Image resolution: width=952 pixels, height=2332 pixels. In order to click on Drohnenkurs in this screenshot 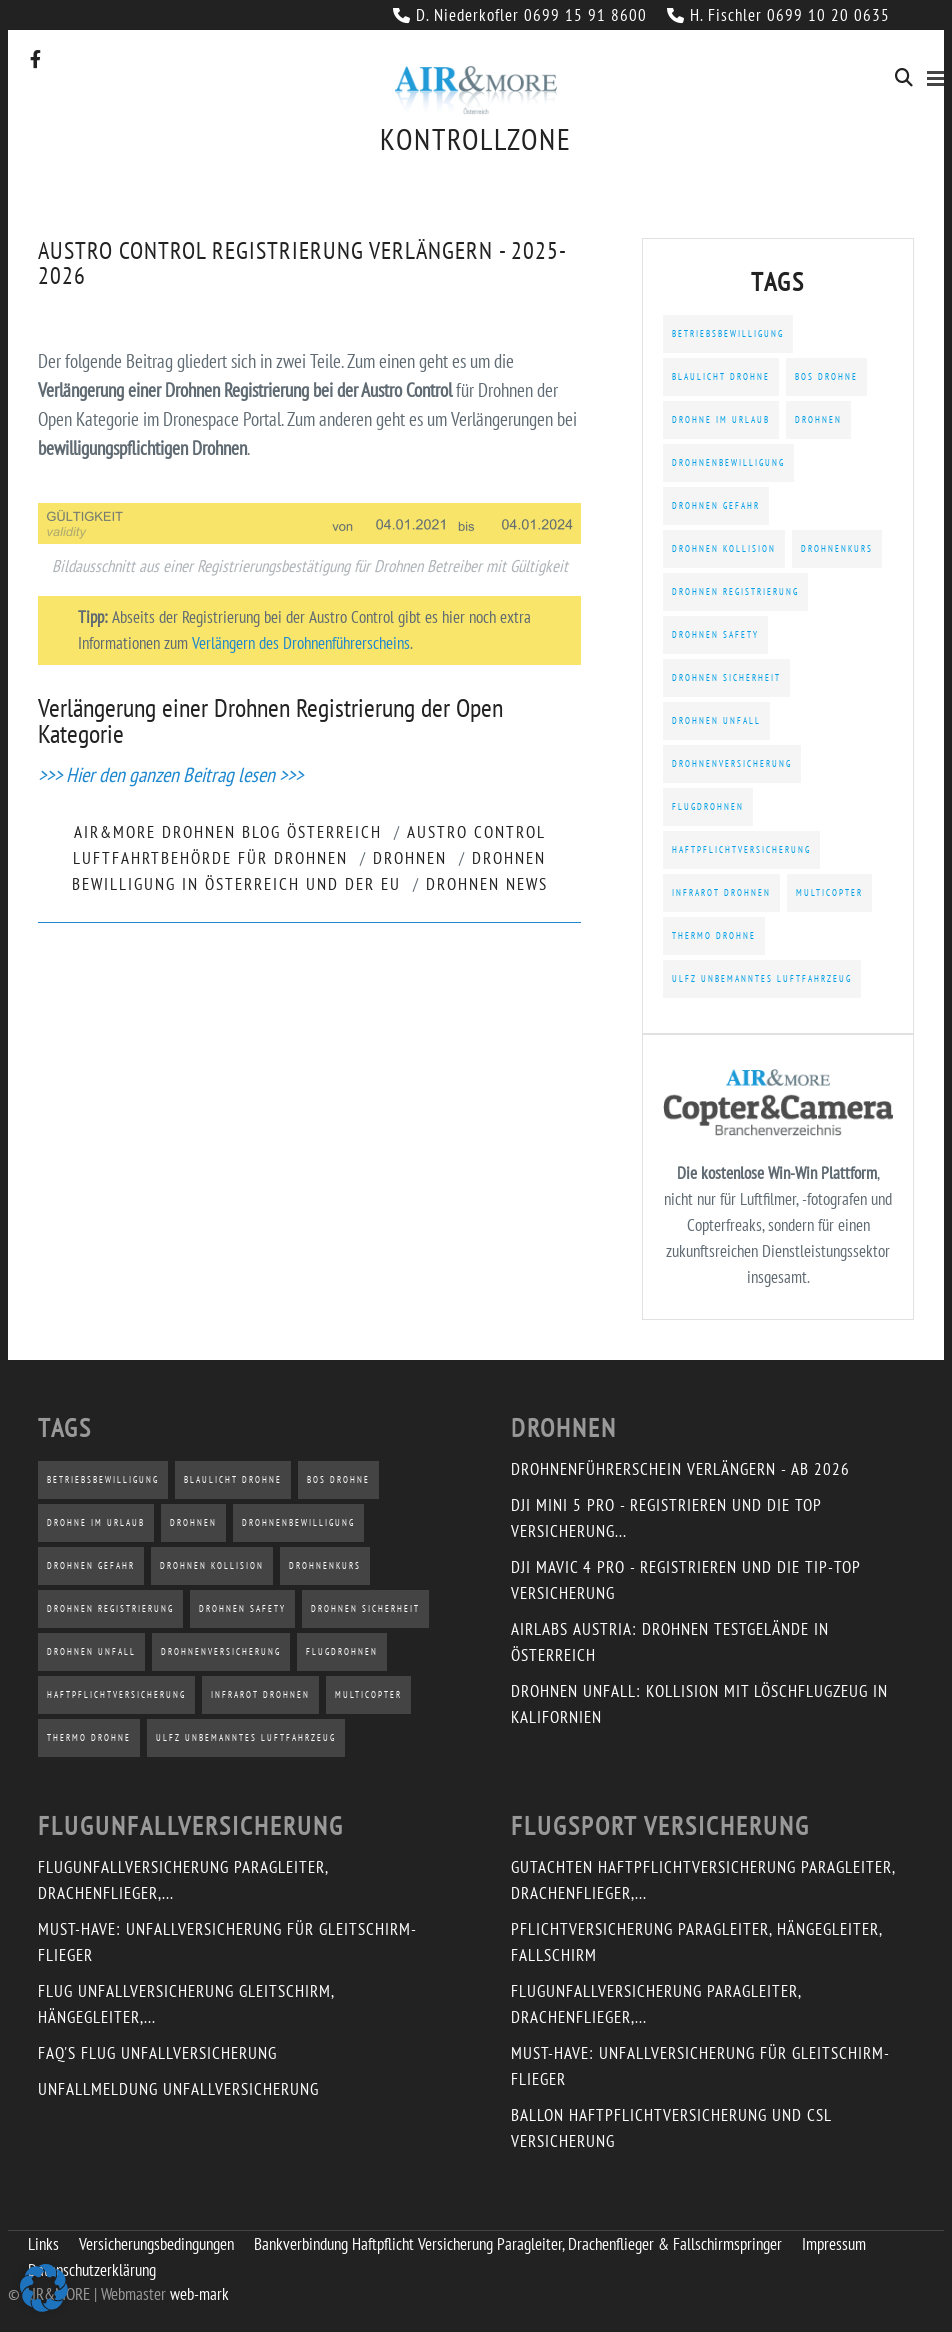, I will do `click(837, 548)`.